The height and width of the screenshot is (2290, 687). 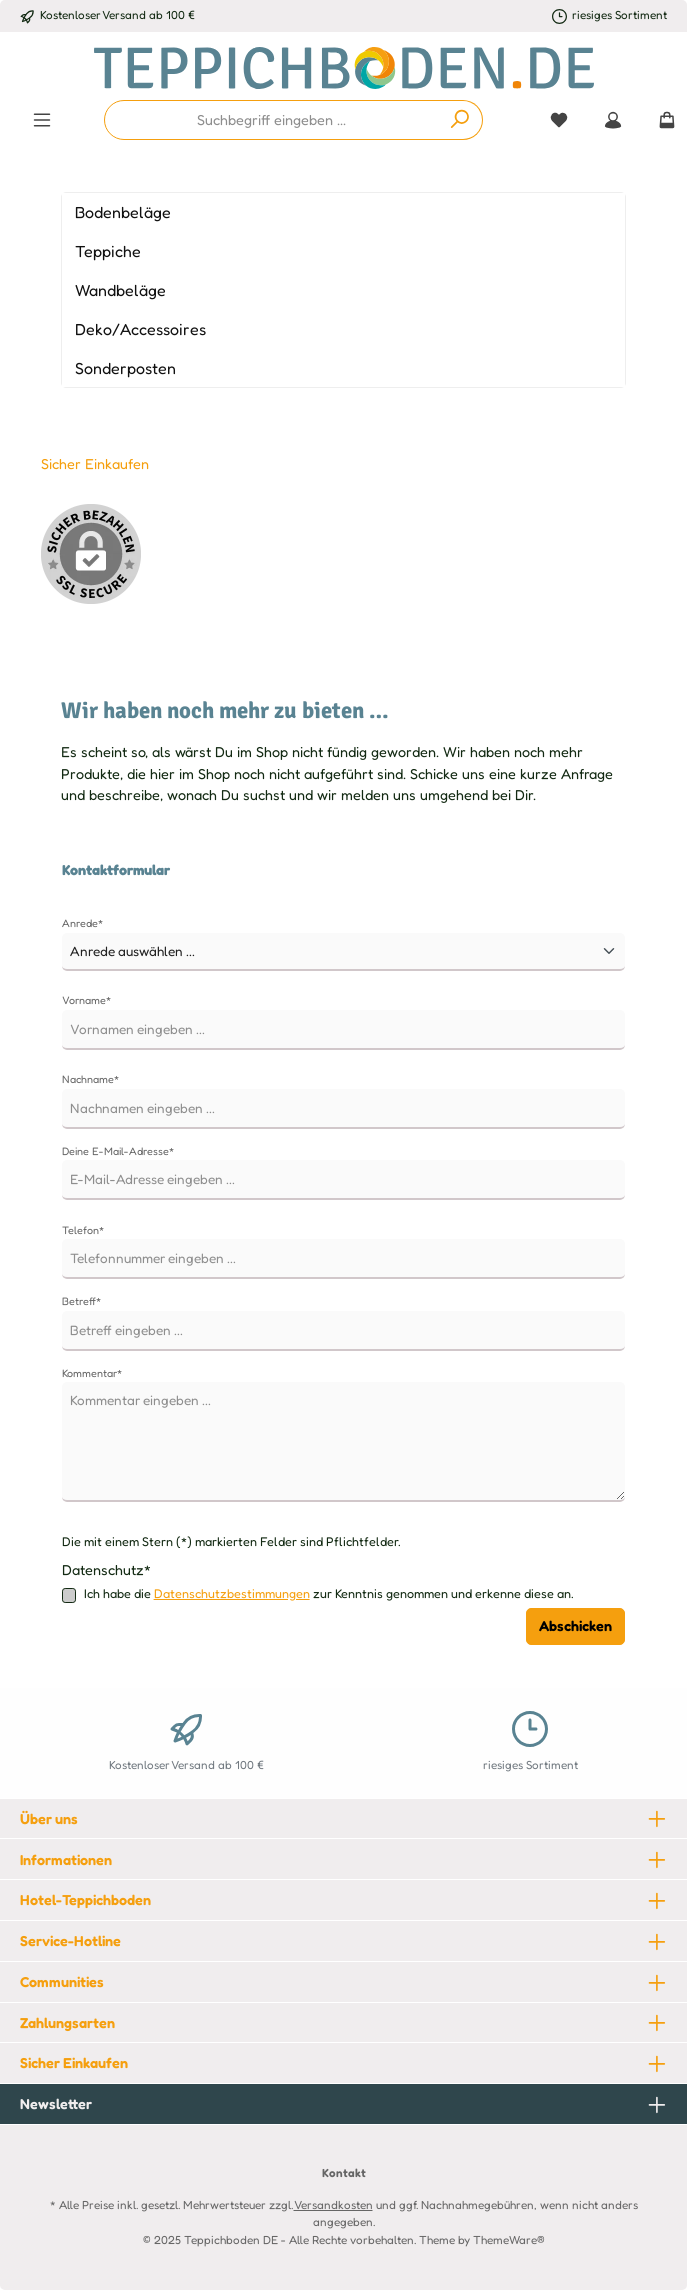 What do you see at coordinates (460, 120) in the screenshot?
I see `[Suchen]` at bounding box center [460, 120].